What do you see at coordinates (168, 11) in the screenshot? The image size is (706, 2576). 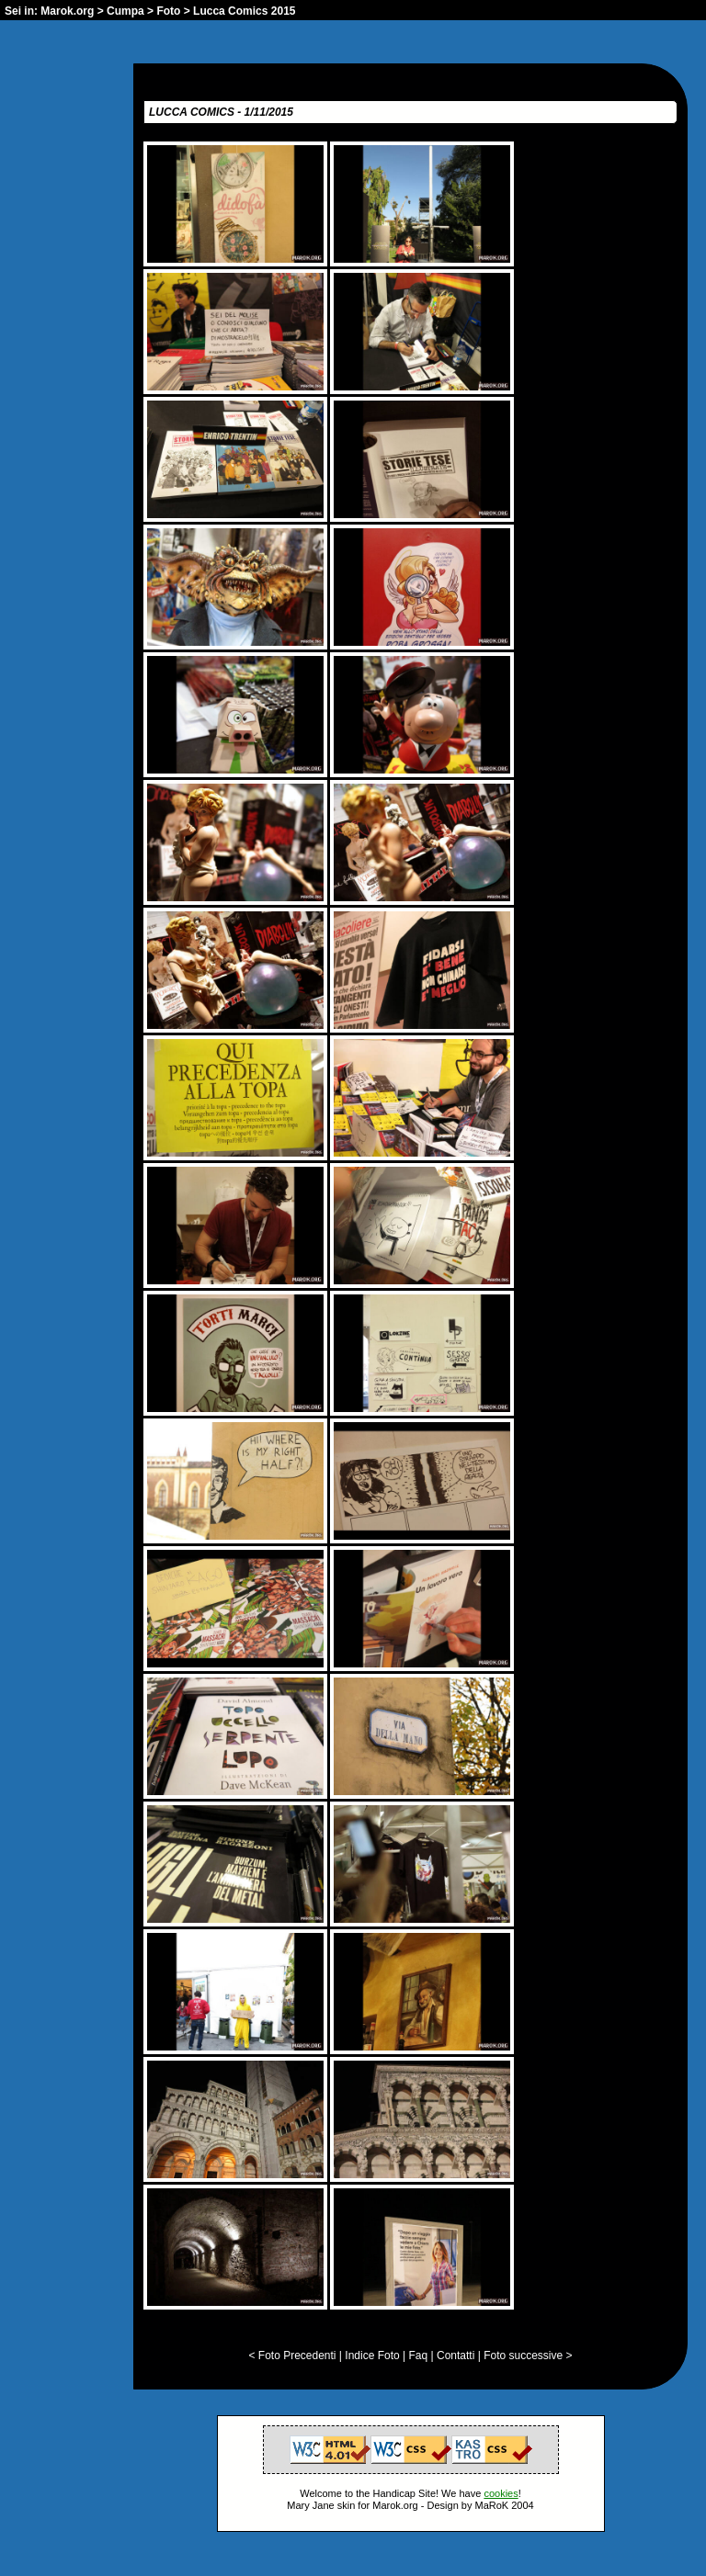 I see `Foto` at bounding box center [168, 11].